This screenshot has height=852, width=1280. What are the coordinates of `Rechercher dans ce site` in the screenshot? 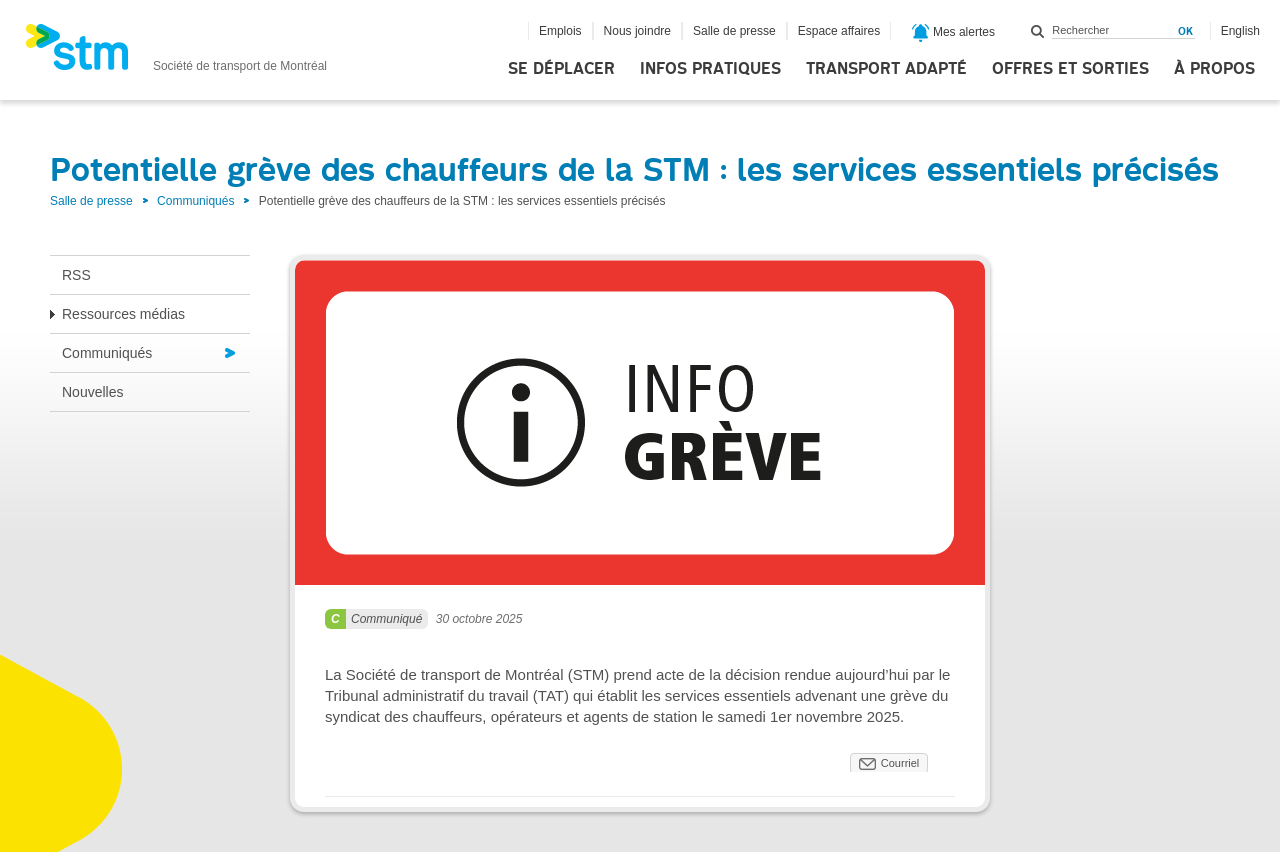 It's located at (1038, 31).